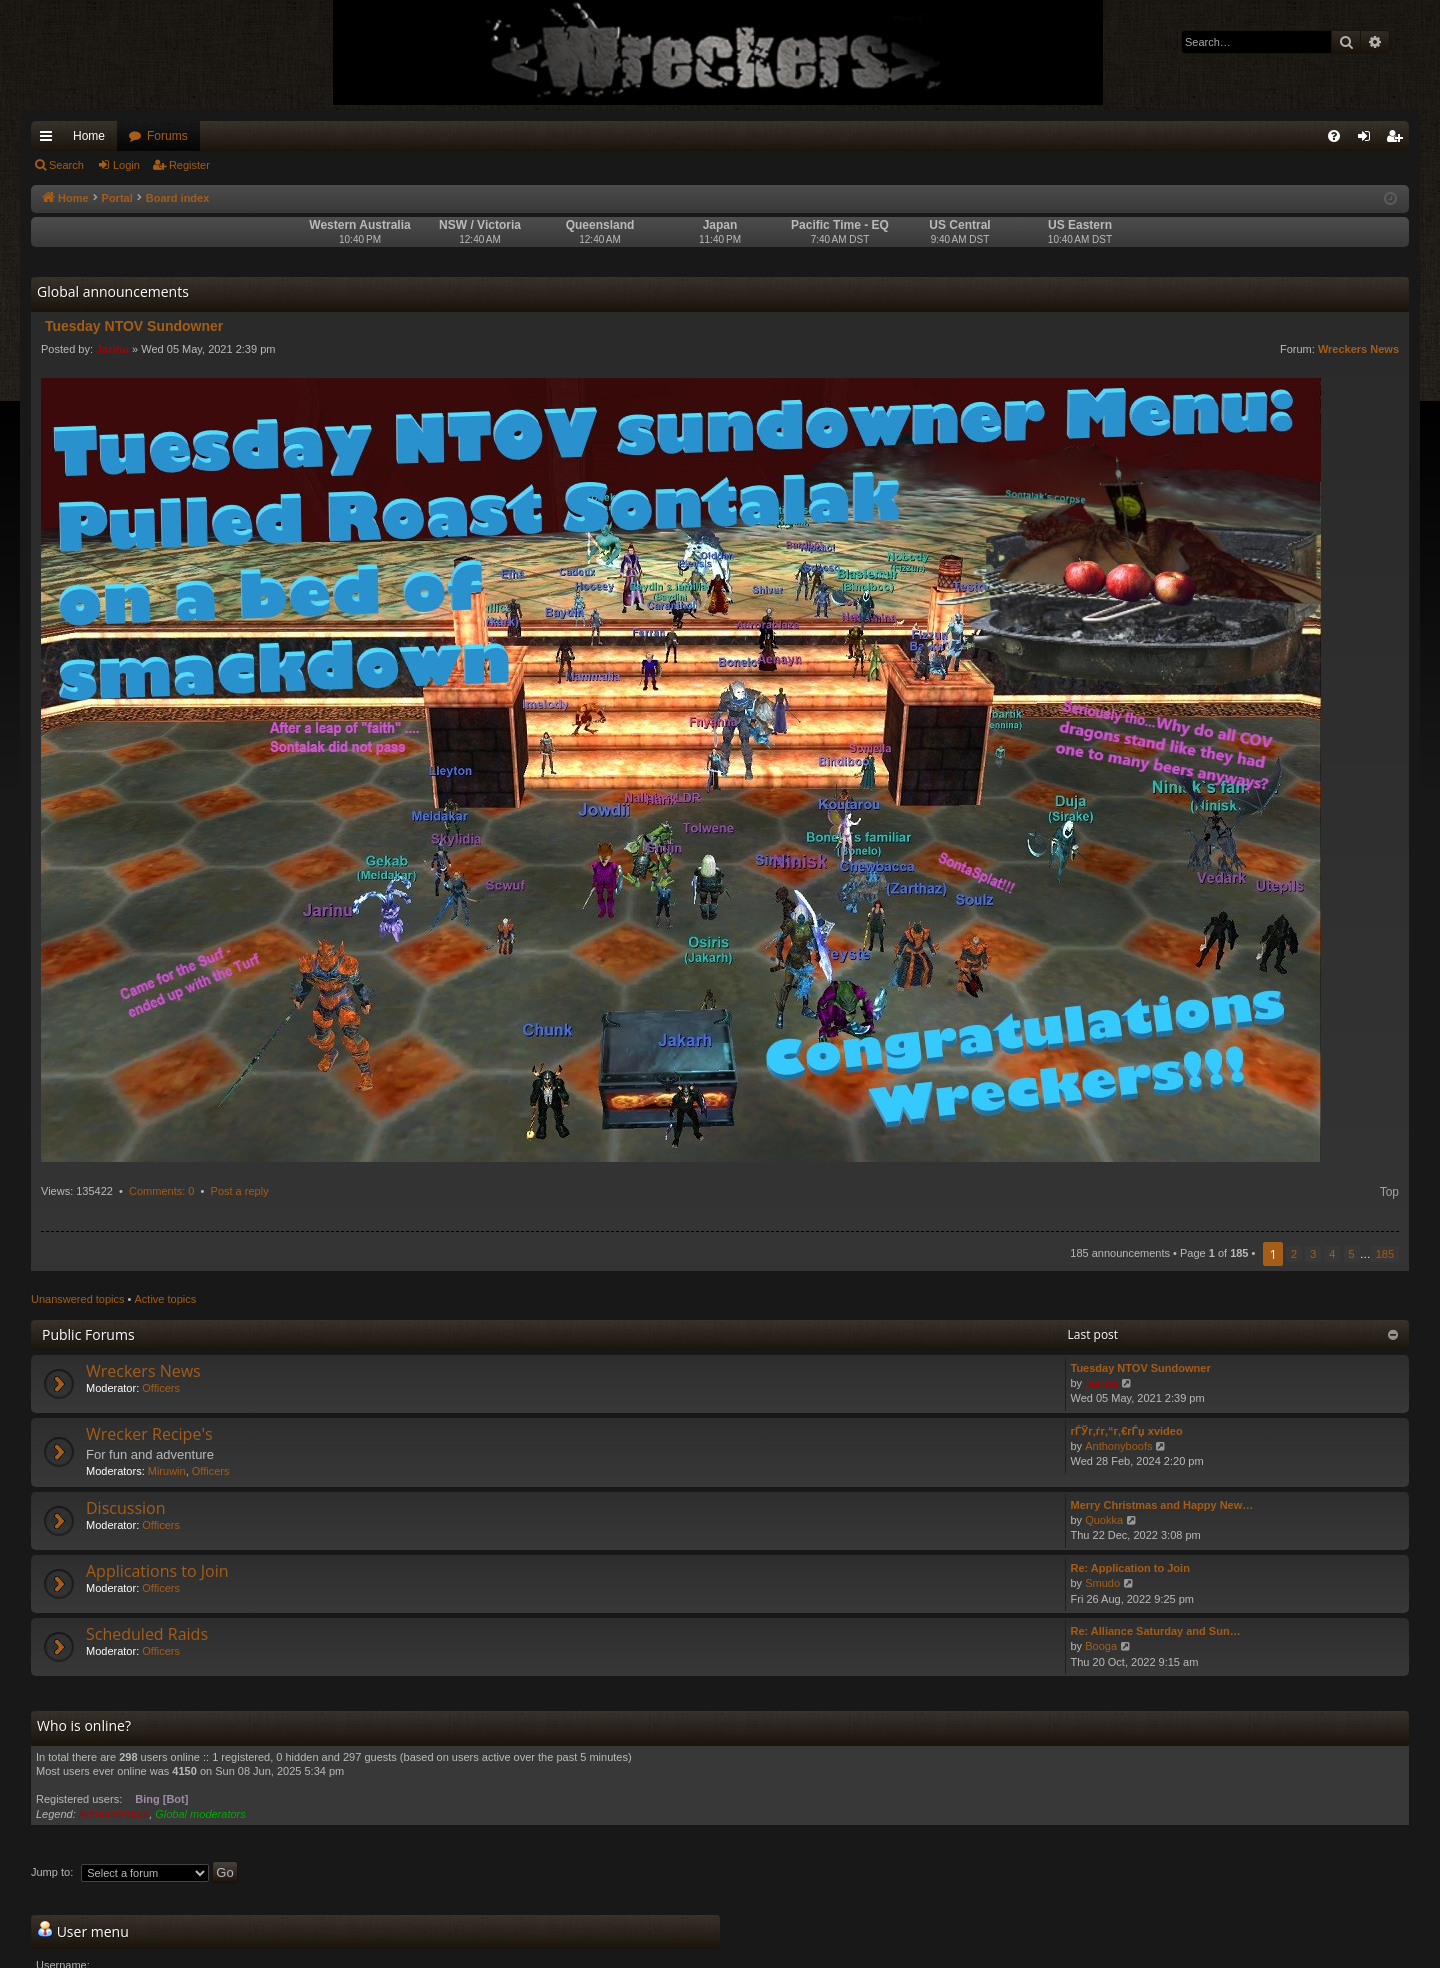 This screenshot has height=1968, width=1440. Describe the element at coordinates (1101, 1646) in the screenshot. I see `Booga` at that location.